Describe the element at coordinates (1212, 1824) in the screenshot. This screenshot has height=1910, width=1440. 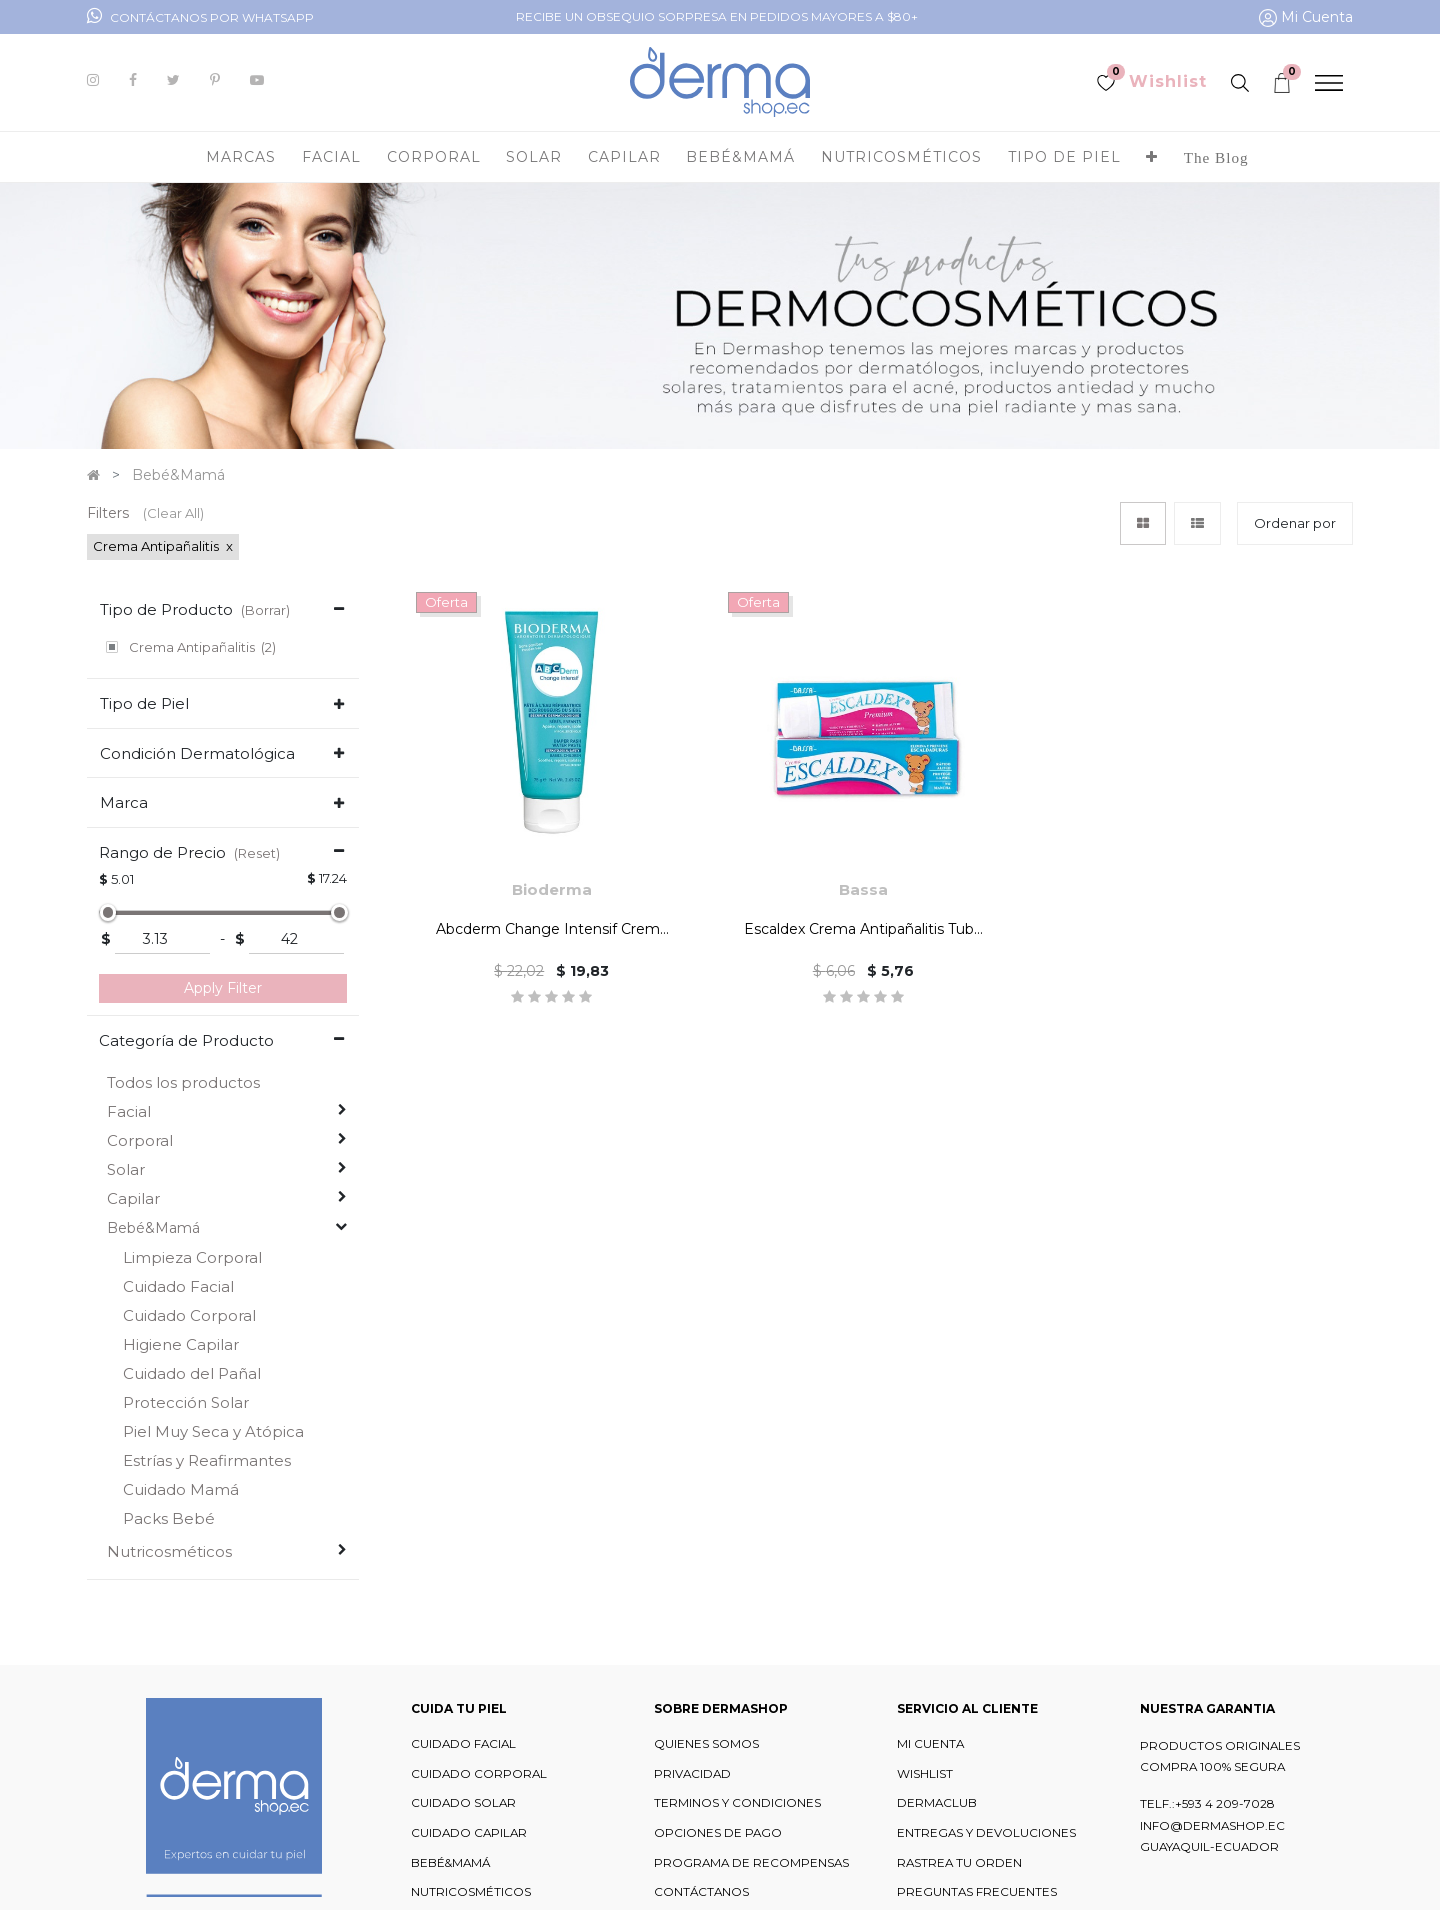
I see `INFO@DERMASHOP.EC` at that location.